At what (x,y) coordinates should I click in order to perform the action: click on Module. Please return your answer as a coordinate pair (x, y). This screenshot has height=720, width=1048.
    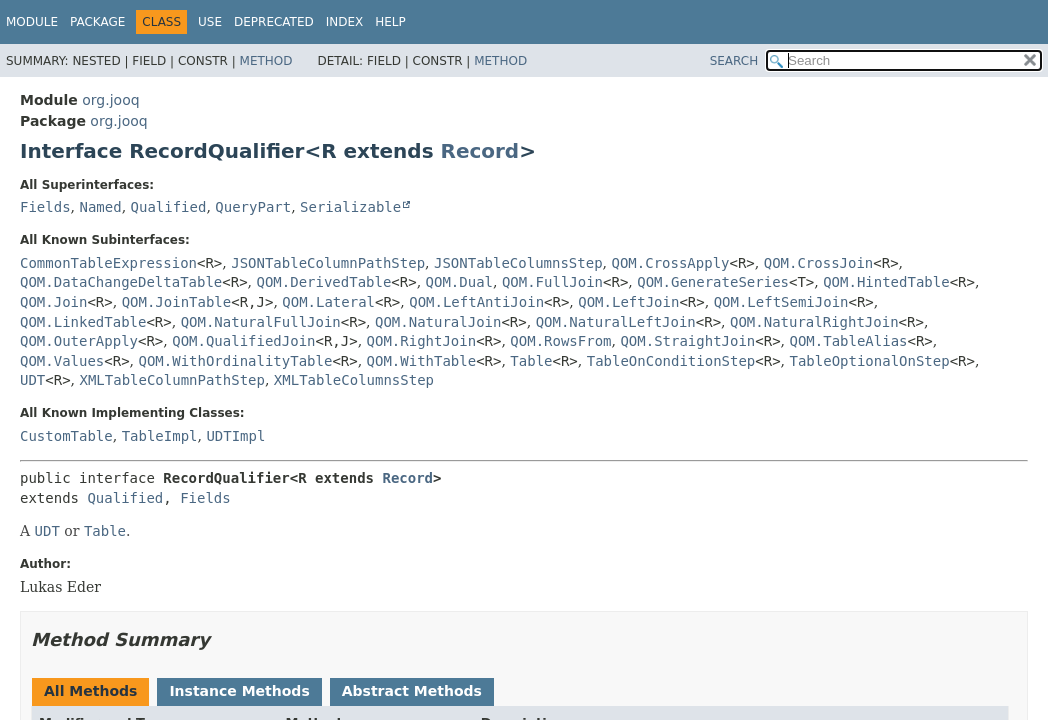
    Looking at the image, I should click on (32, 22).